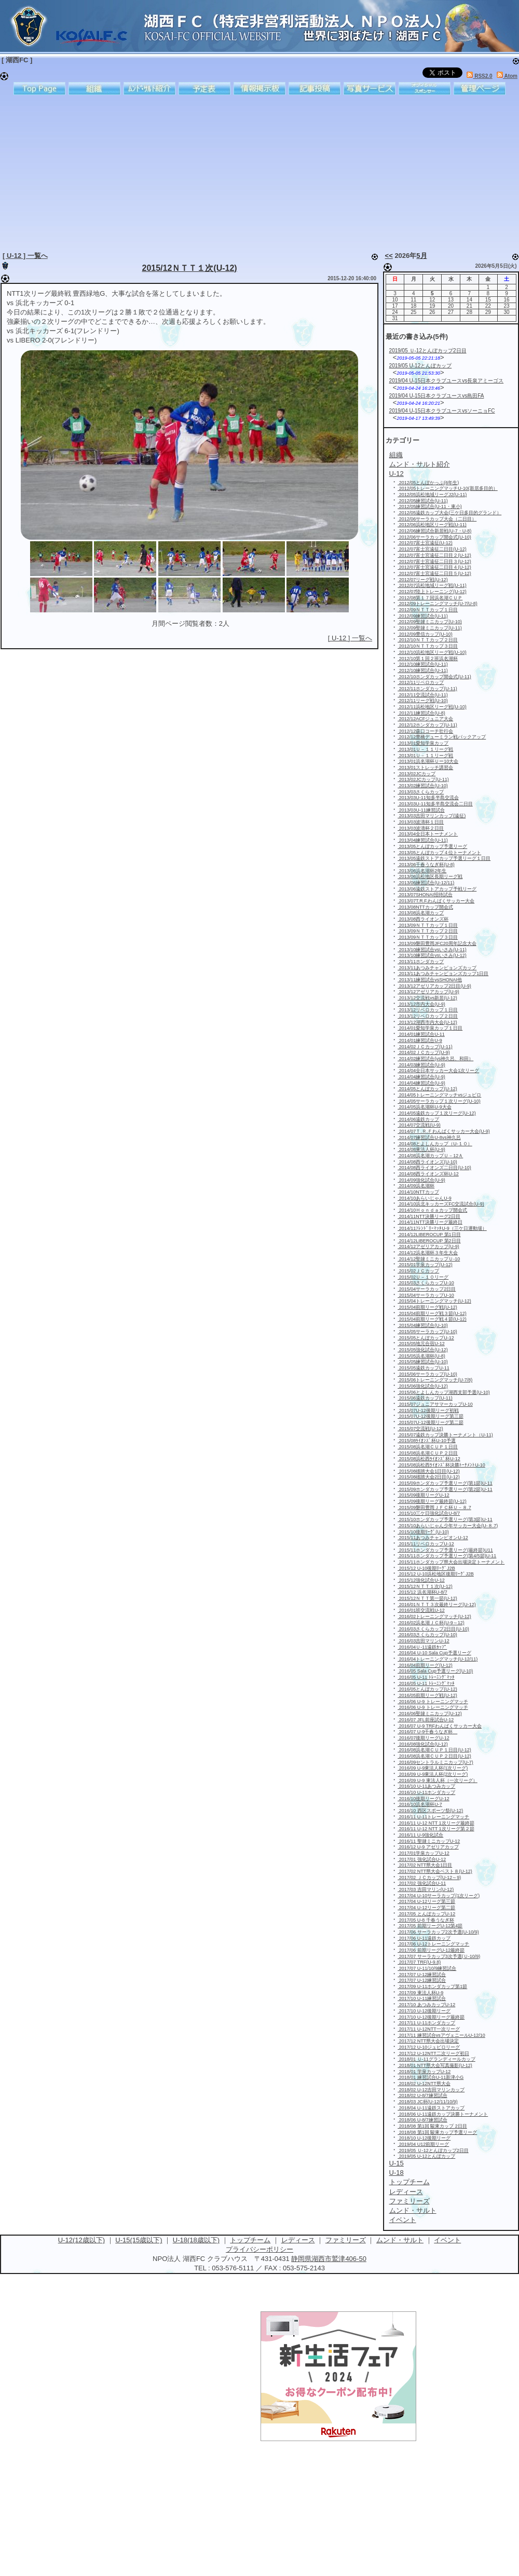 The height and width of the screenshot is (2576, 519). What do you see at coordinates (426, 1677) in the screenshot?
I see `2016/05 U-11 ﾄﾚｰﾆﾝｸﾞﾏｯﾁ` at bounding box center [426, 1677].